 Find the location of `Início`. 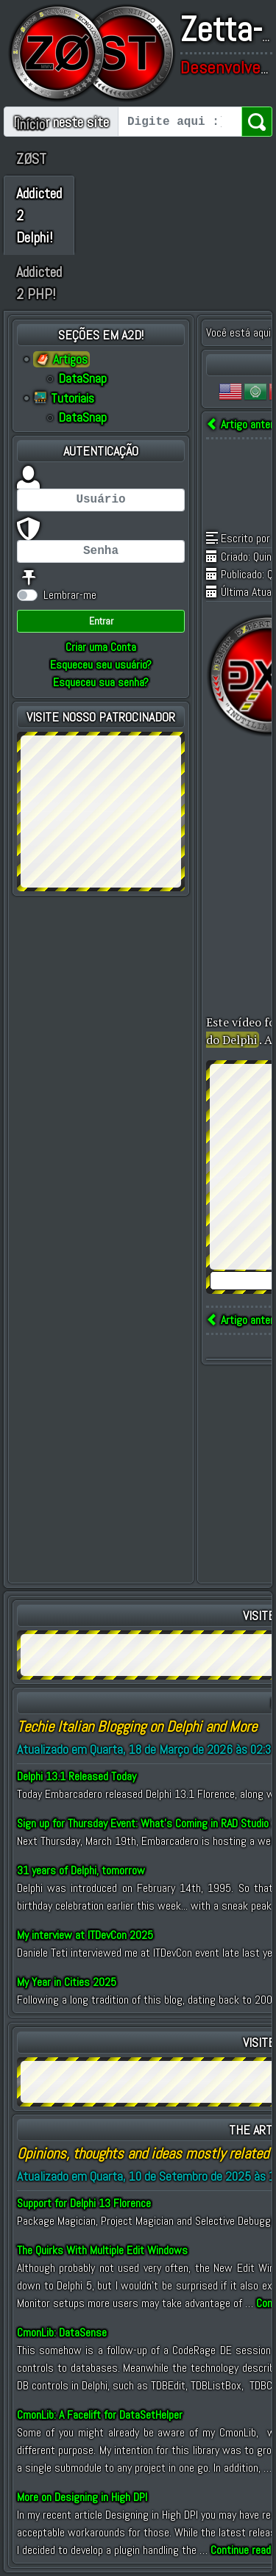

Início is located at coordinates (30, 124).